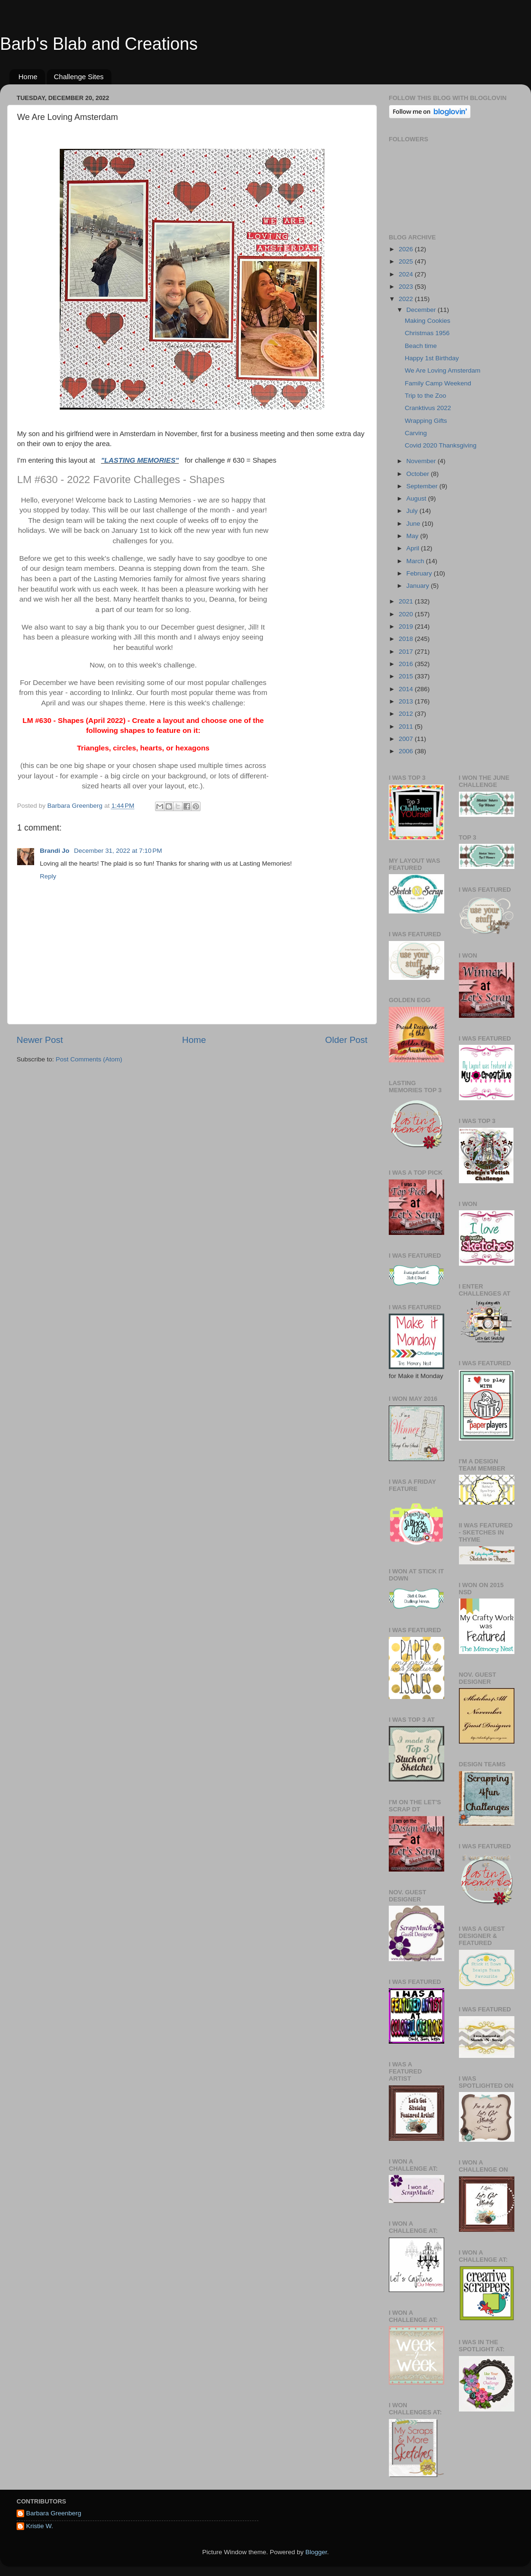 Image resolution: width=531 pixels, height=2576 pixels. What do you see at coordinates (89, 1059) in the screenshot?
I see `Post Comments (Atom)` at bounding box center [89, 1059].